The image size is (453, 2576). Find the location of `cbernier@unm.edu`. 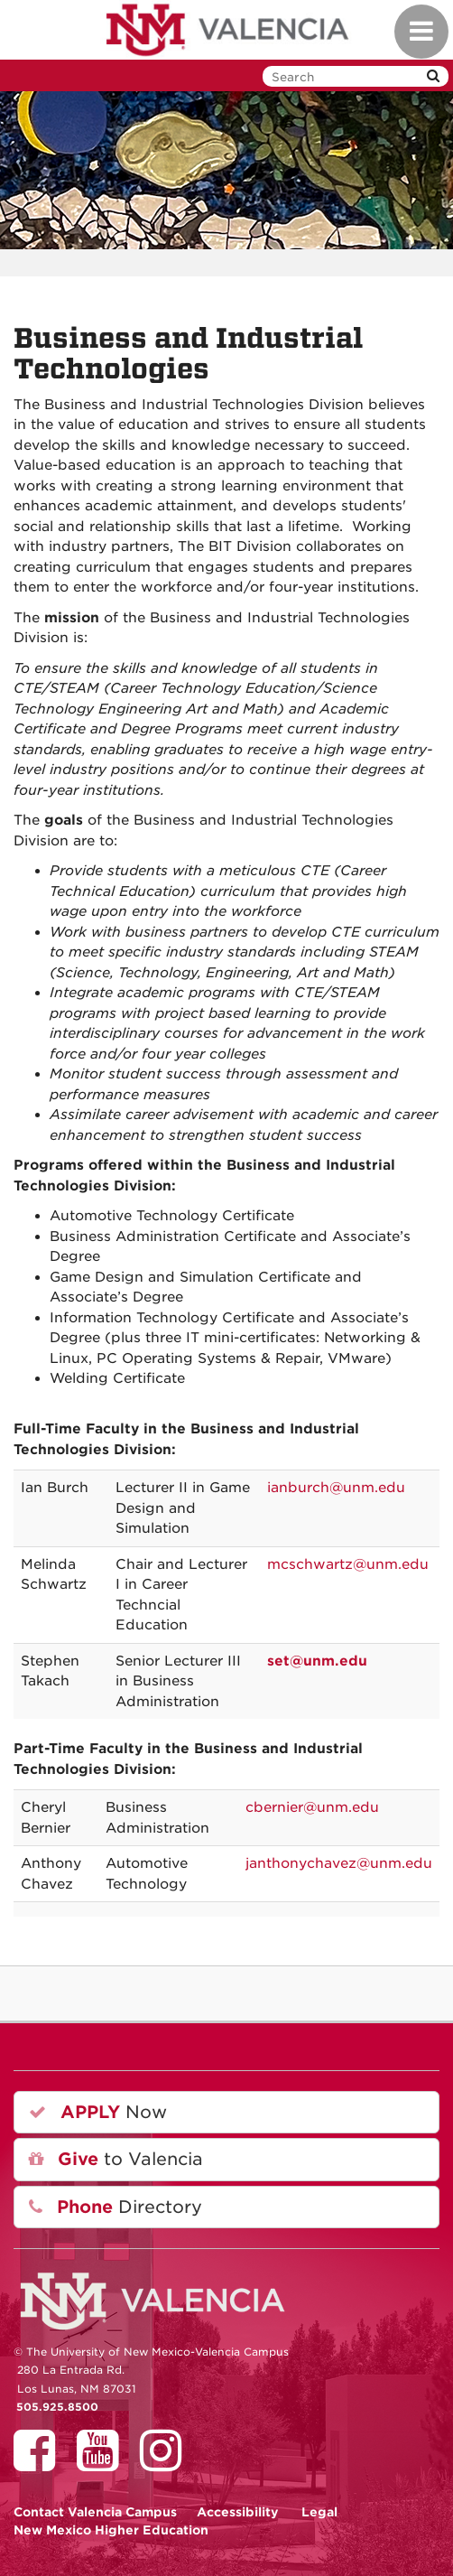

cbernier@unm.edu is located at coordinates (312, 1807).